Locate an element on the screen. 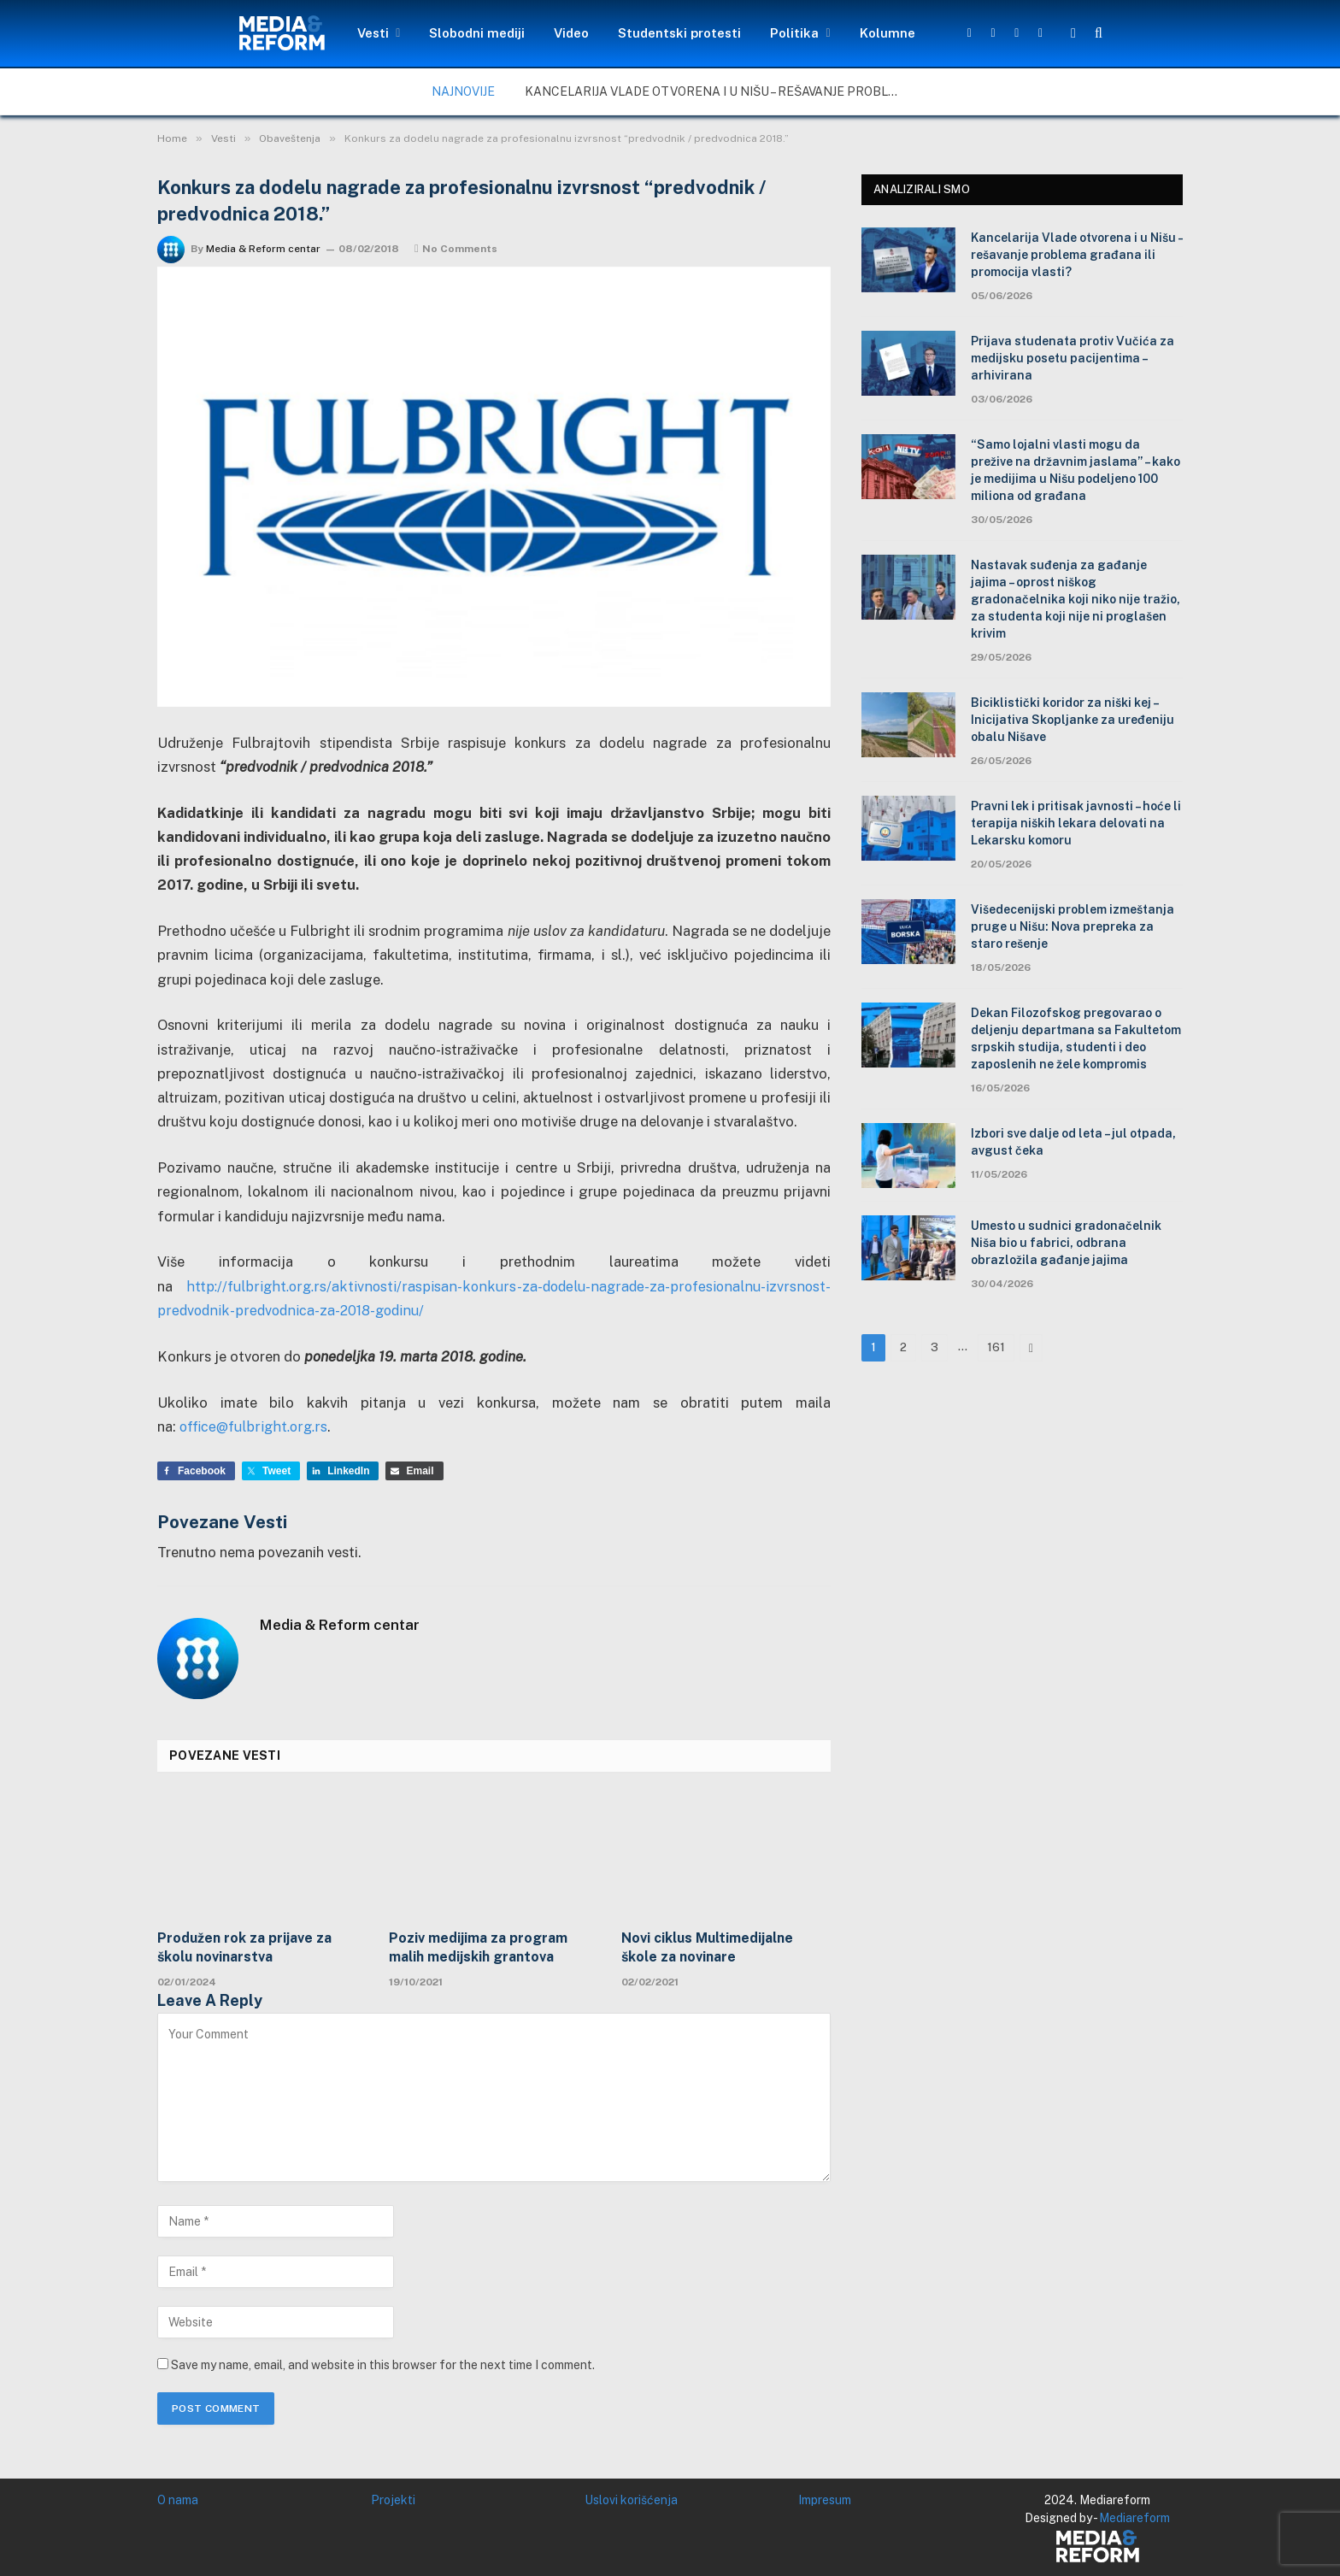 The height and width of the screenshot is (2576, 1340). Impresum is located at coordinates (824, 2499).